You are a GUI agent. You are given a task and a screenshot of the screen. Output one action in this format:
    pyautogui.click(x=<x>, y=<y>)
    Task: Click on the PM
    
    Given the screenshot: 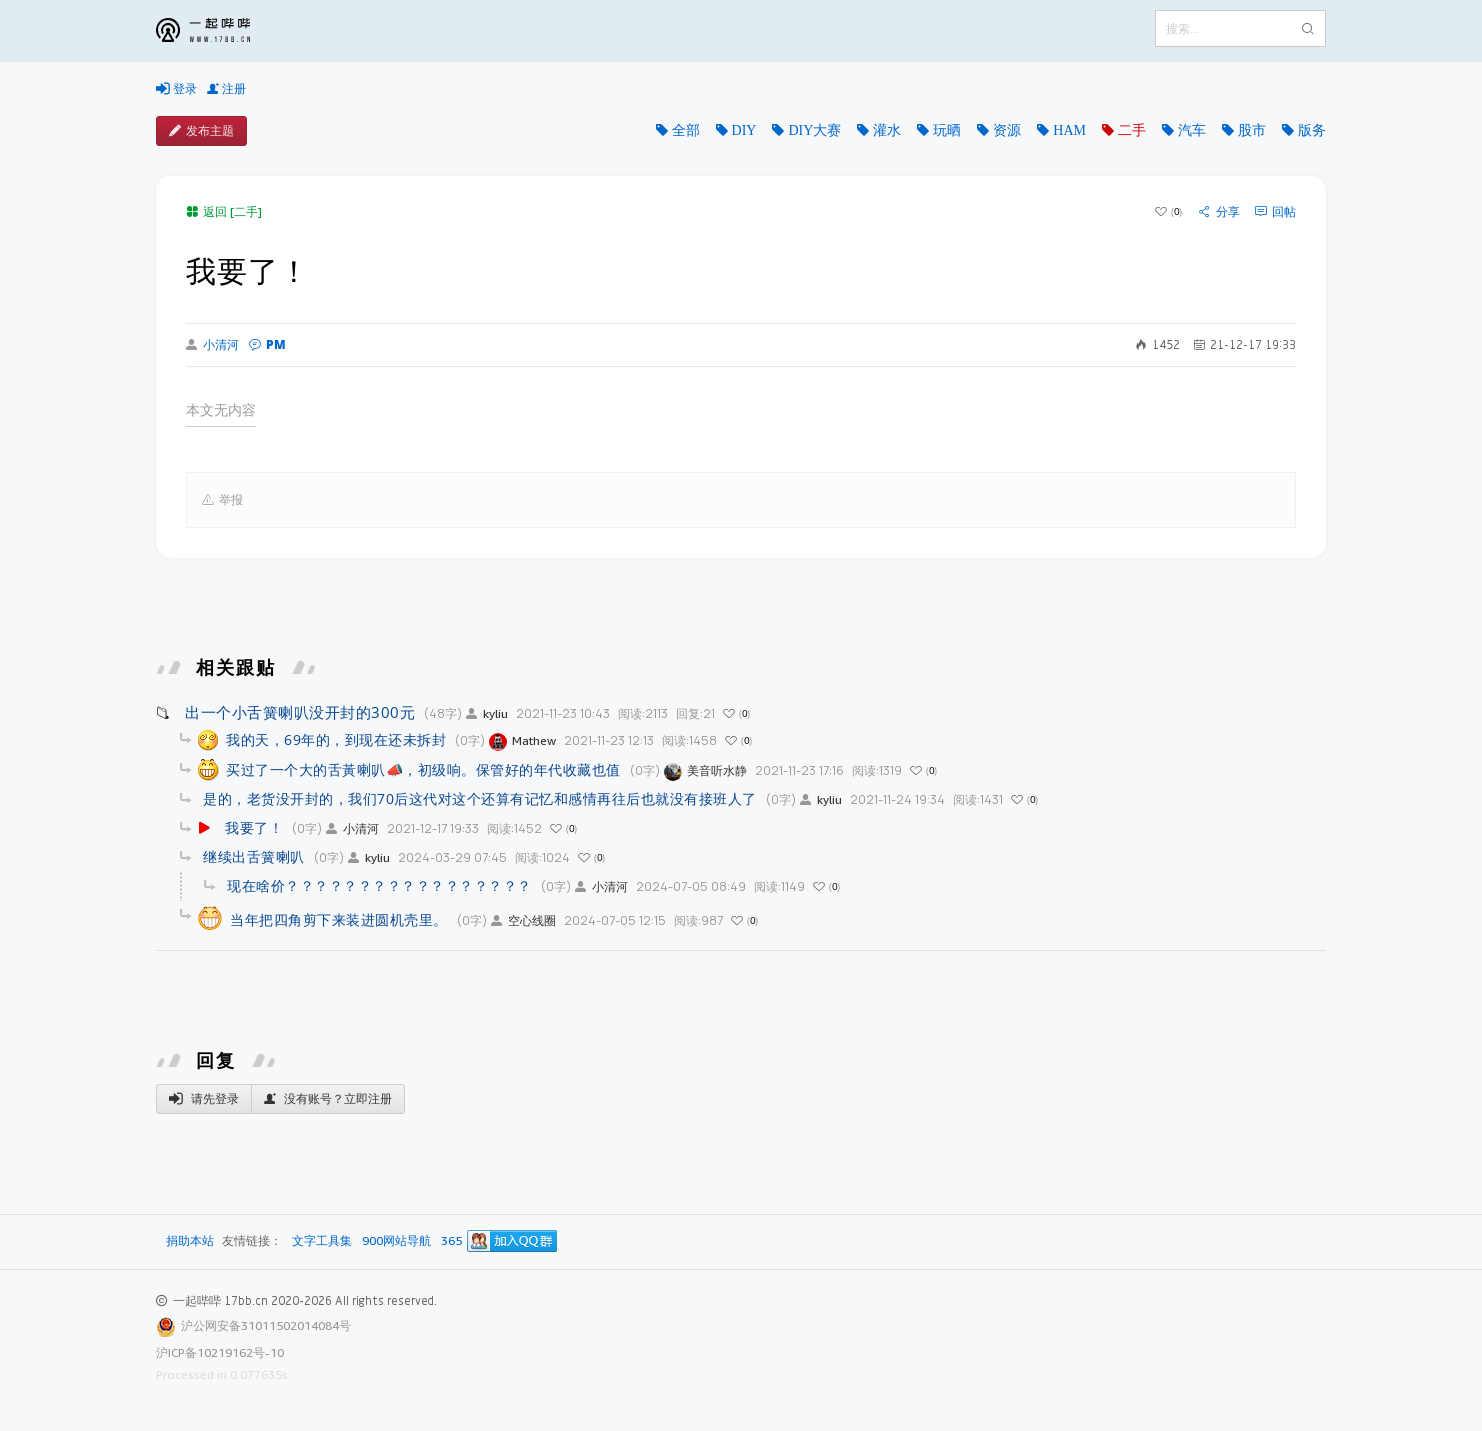 What is the action you would take?
    pyautogui.click(x=267, y=344)
    